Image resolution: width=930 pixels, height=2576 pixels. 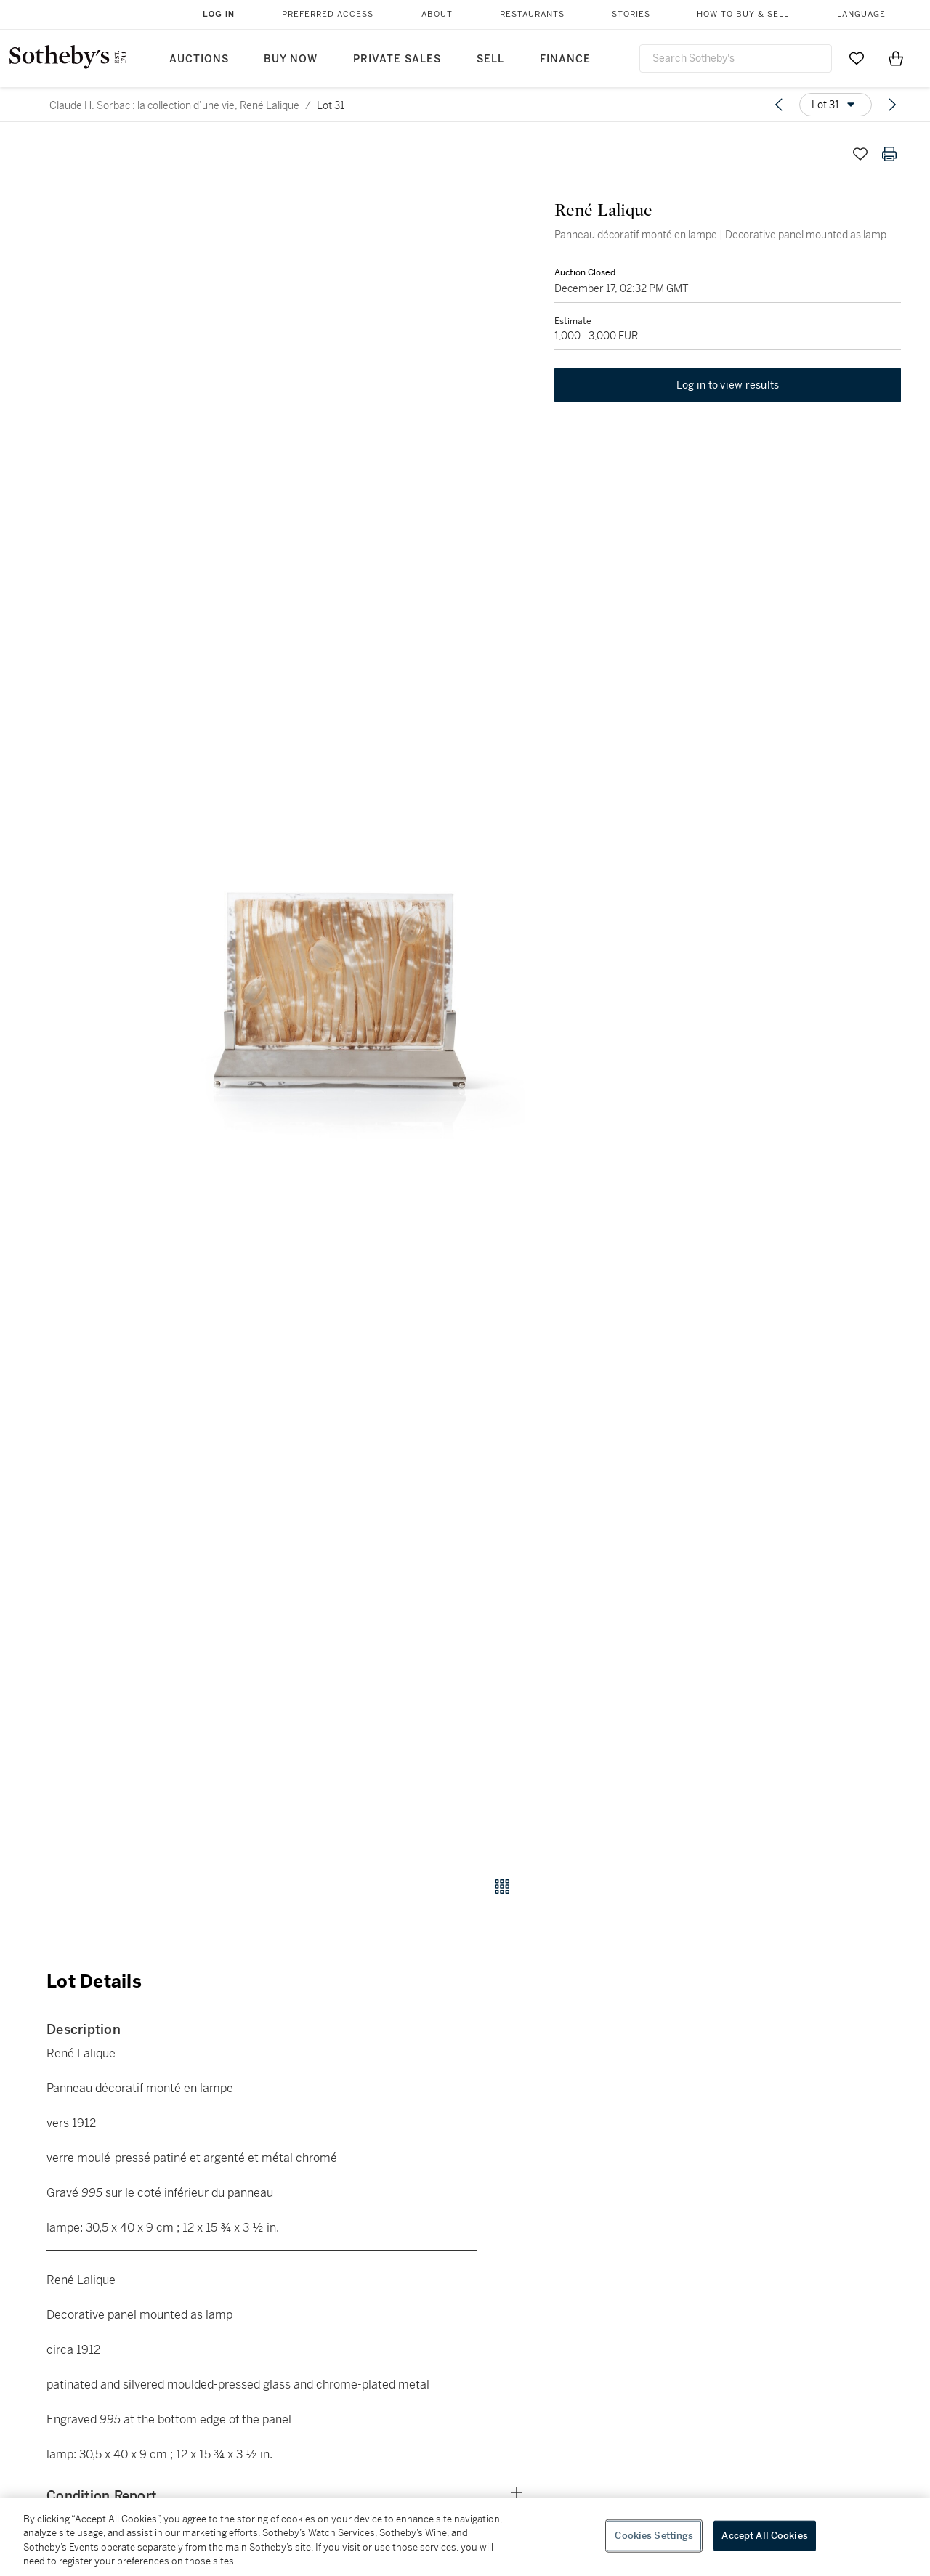 I want to click on Sell, so click(x=490, y=59).